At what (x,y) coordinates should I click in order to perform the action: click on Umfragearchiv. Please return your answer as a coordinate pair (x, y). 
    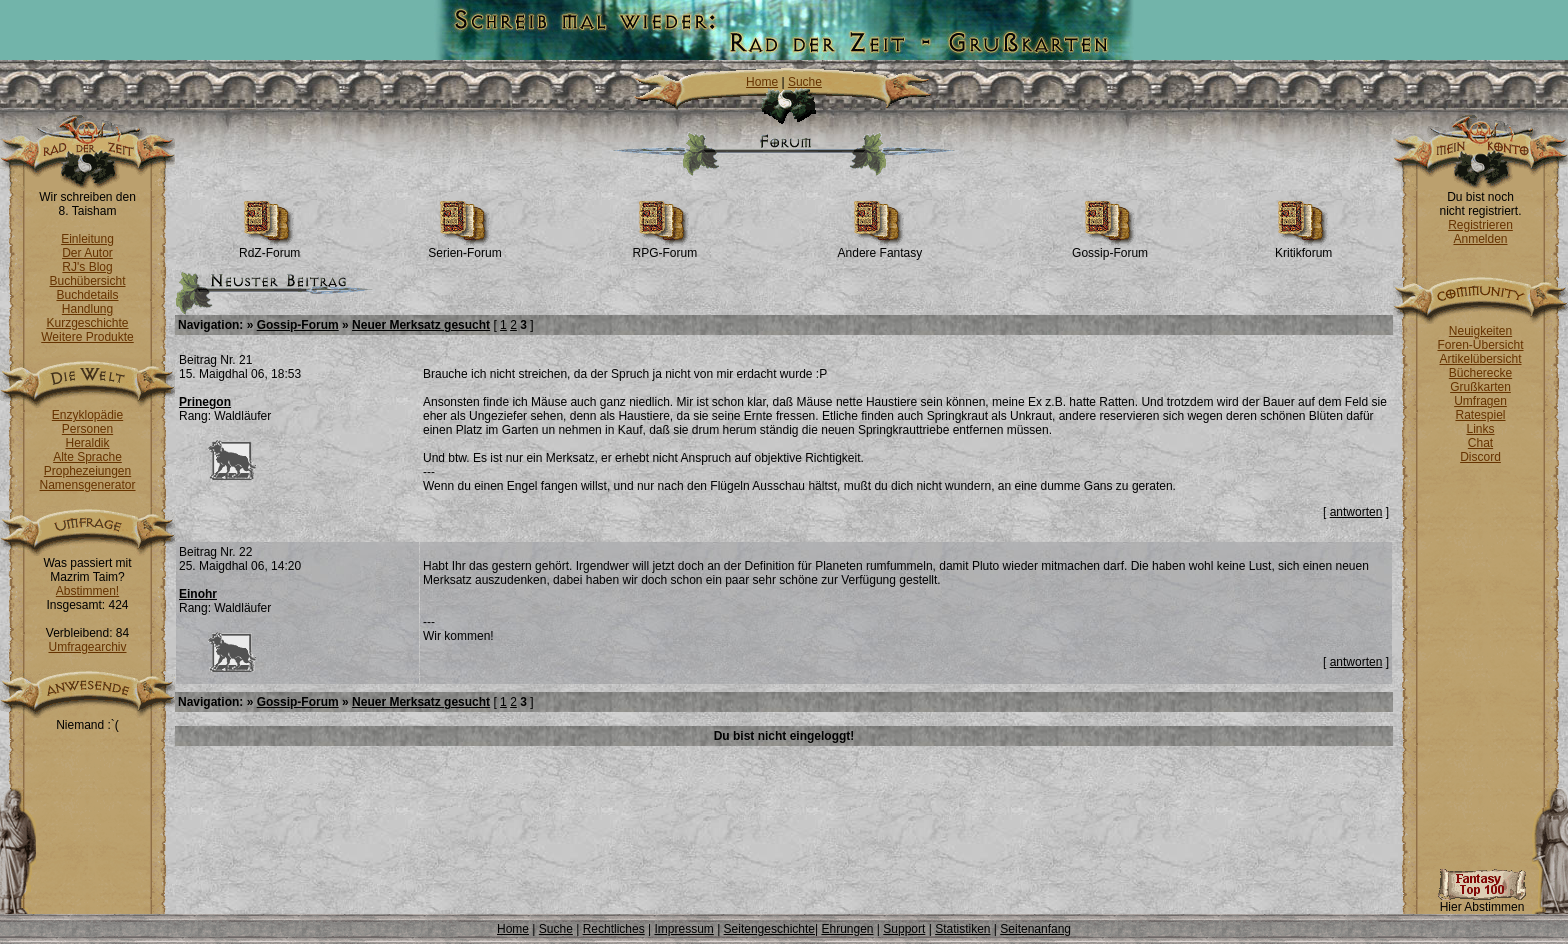
    Looking at the image, I should click on (87, 647).